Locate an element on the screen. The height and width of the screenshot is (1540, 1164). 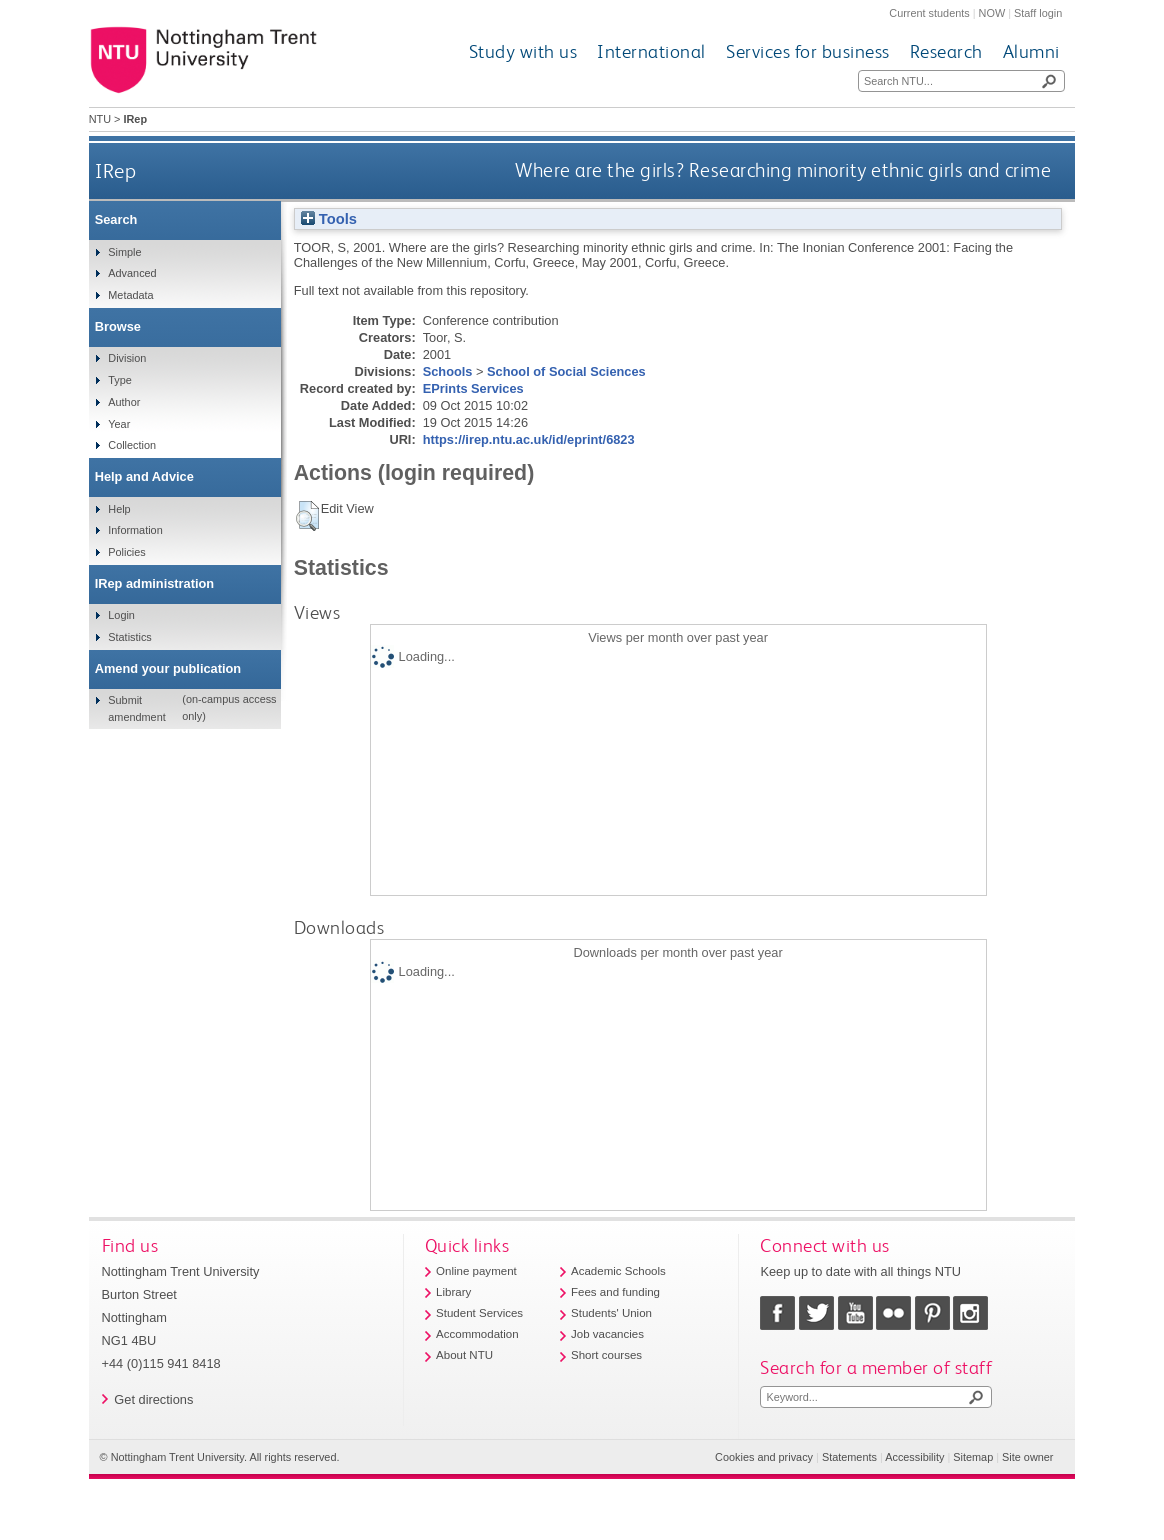
Information is located at coordinates (135, 530).